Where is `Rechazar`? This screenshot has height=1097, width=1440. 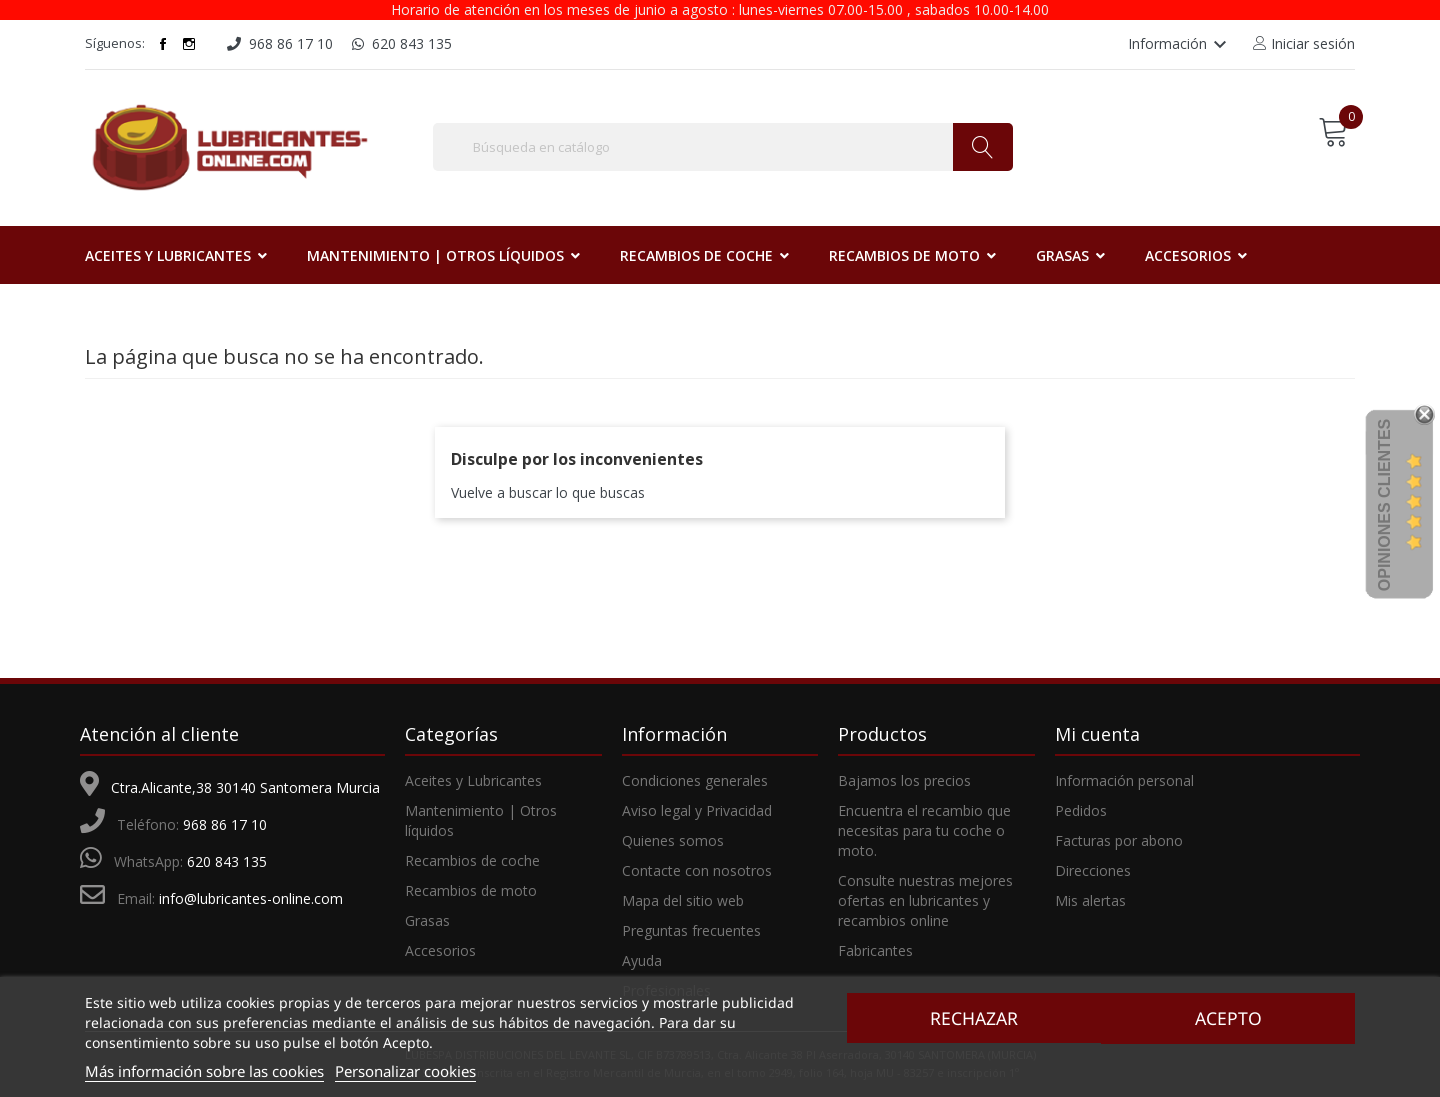 Rechazar is located at coordinates (971, 1018).